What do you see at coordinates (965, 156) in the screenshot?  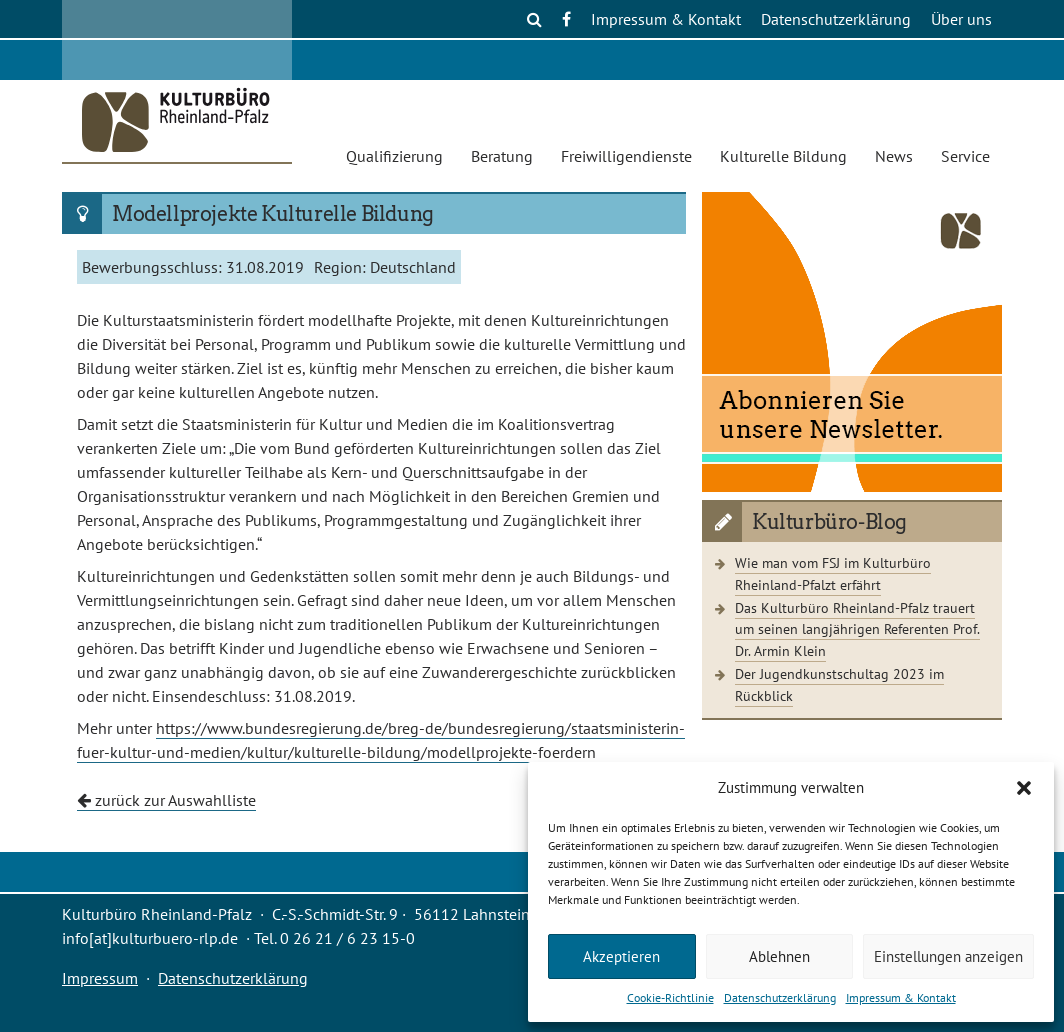 I see `Service` at bounding box center [965, 156].